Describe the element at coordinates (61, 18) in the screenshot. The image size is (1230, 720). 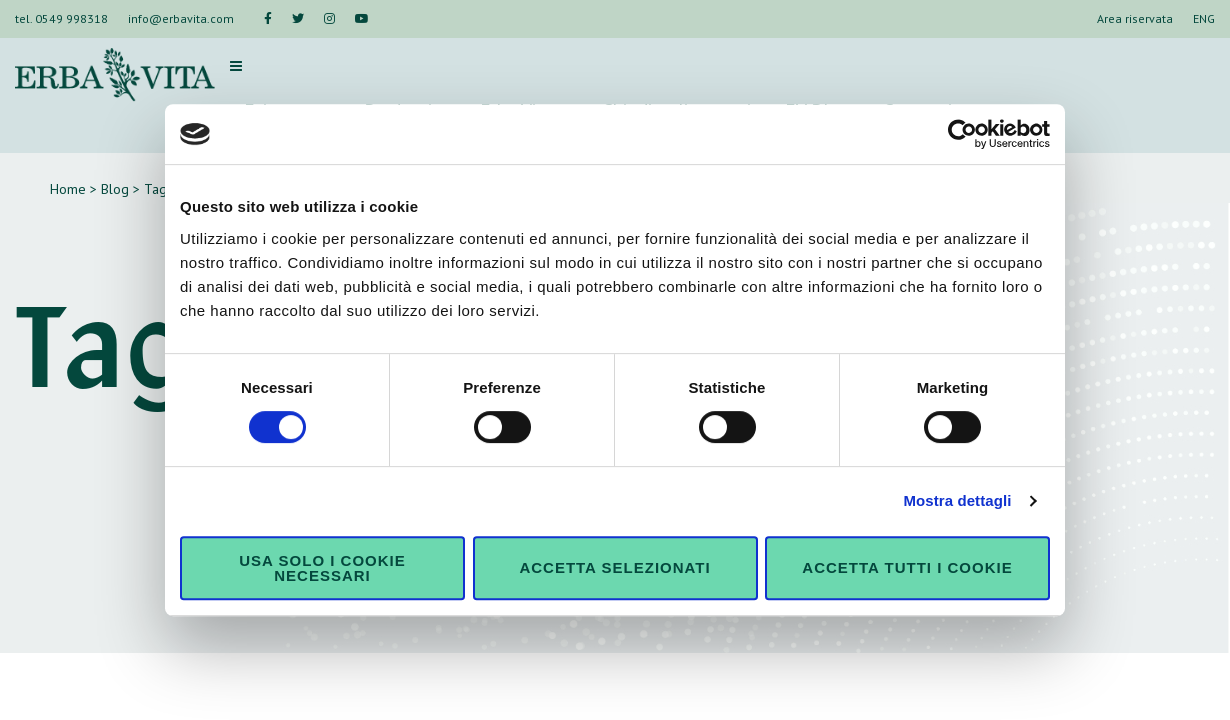
I see `tel. 0549 998318` at that location.